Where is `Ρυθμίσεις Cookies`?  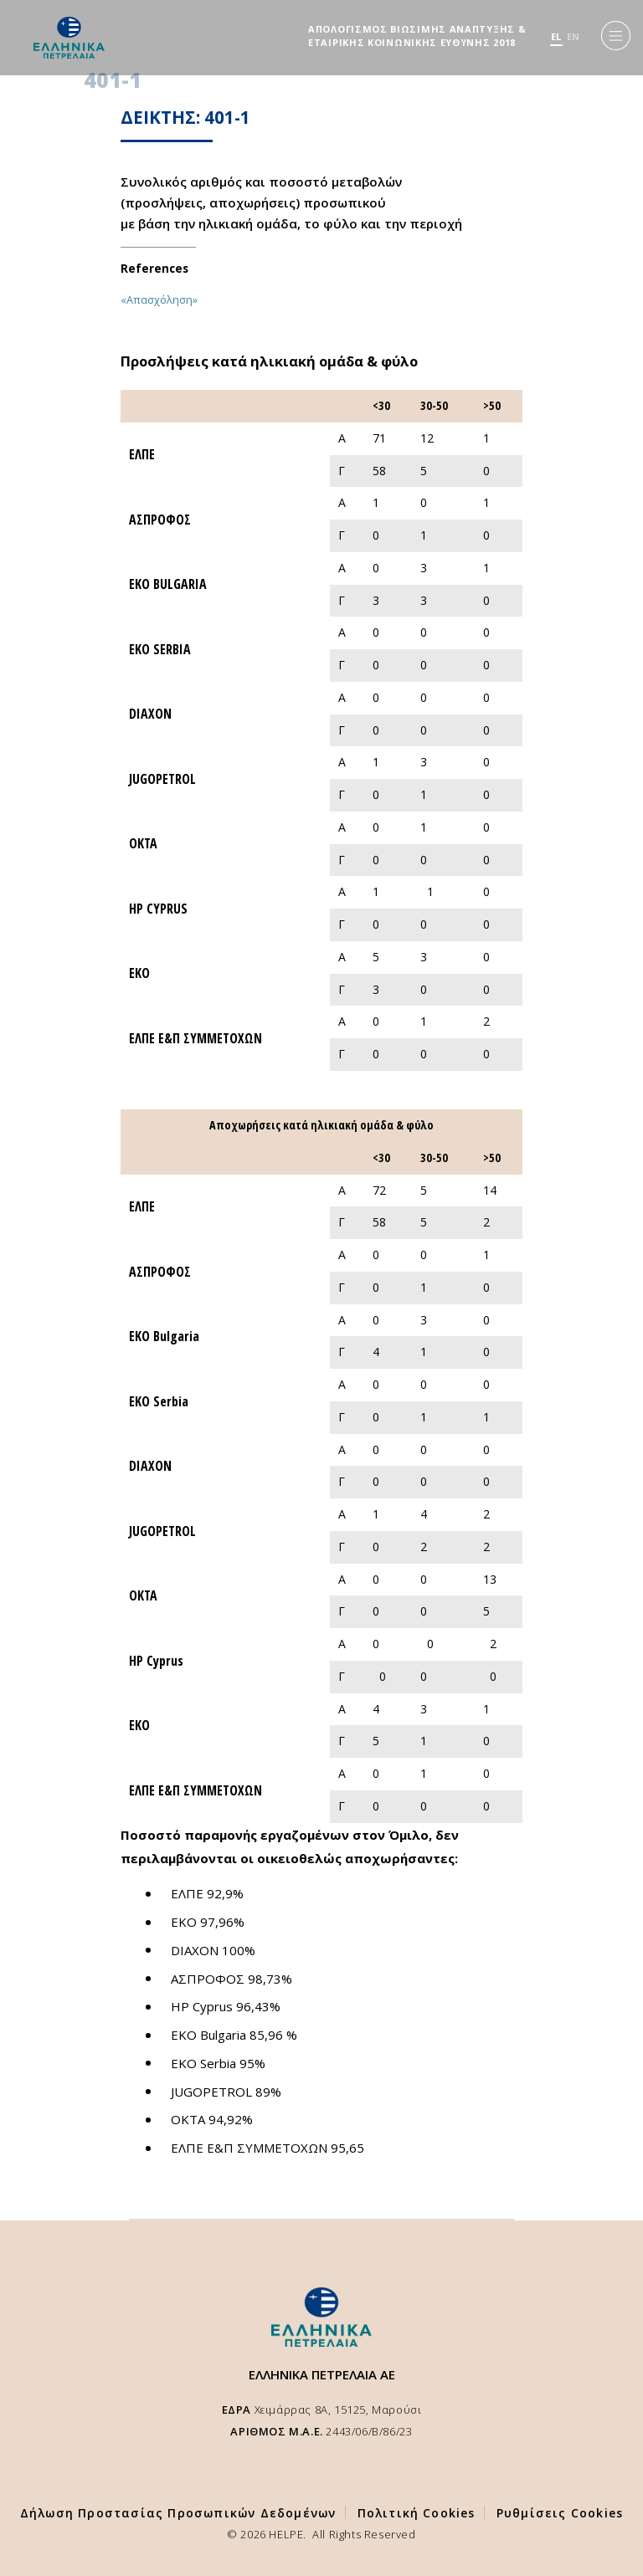 Ρυθμίσεις Cookies is located at coordinates (559, 2513).